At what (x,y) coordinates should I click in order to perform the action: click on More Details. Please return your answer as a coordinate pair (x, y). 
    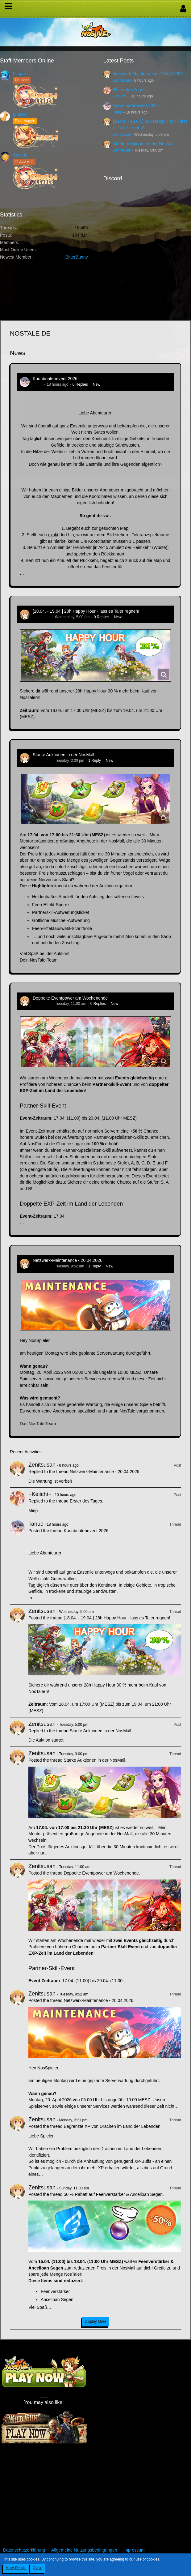
    Looking at the image, I should click on (16, 2568).